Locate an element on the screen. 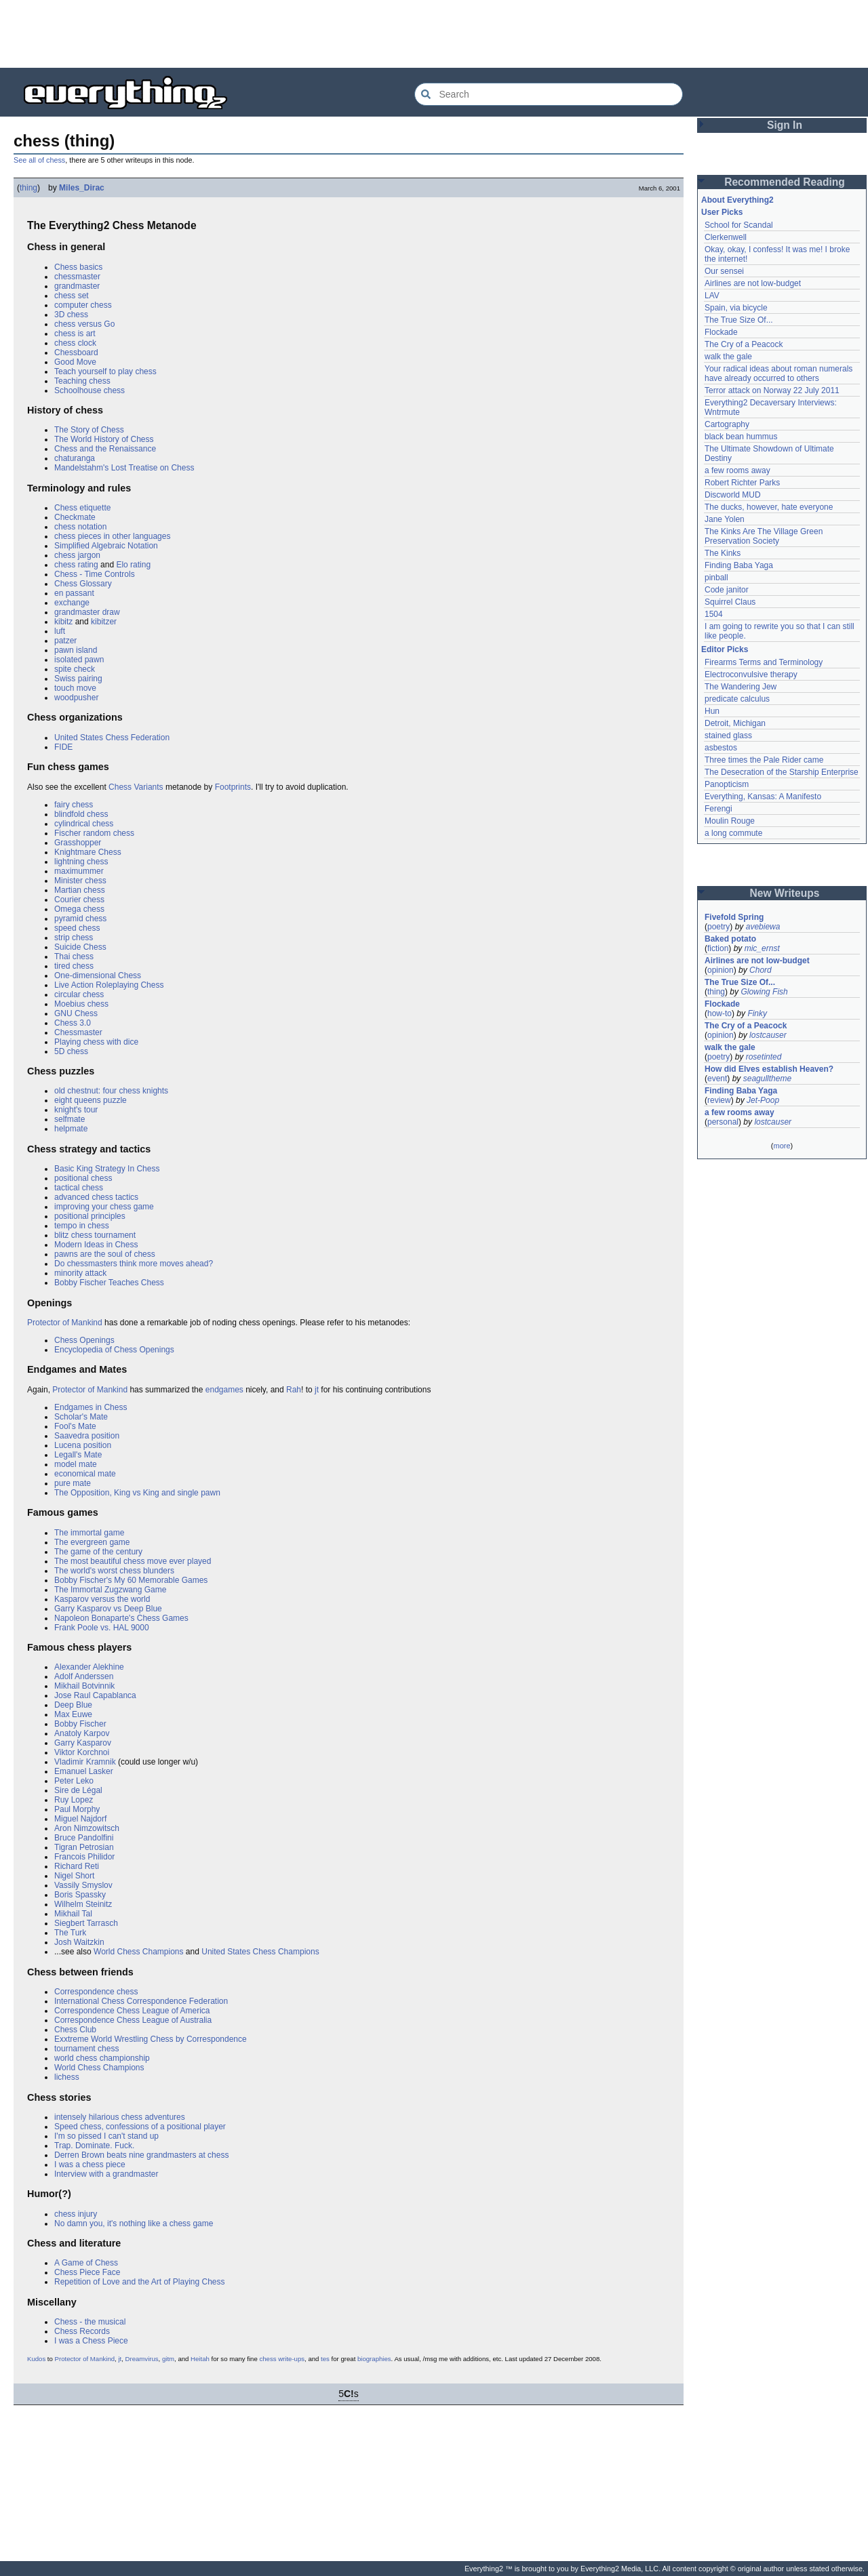 Image resolution: width=868 pixels, height=2576 pixels. chaturanga is located at coordinates (74, 458).